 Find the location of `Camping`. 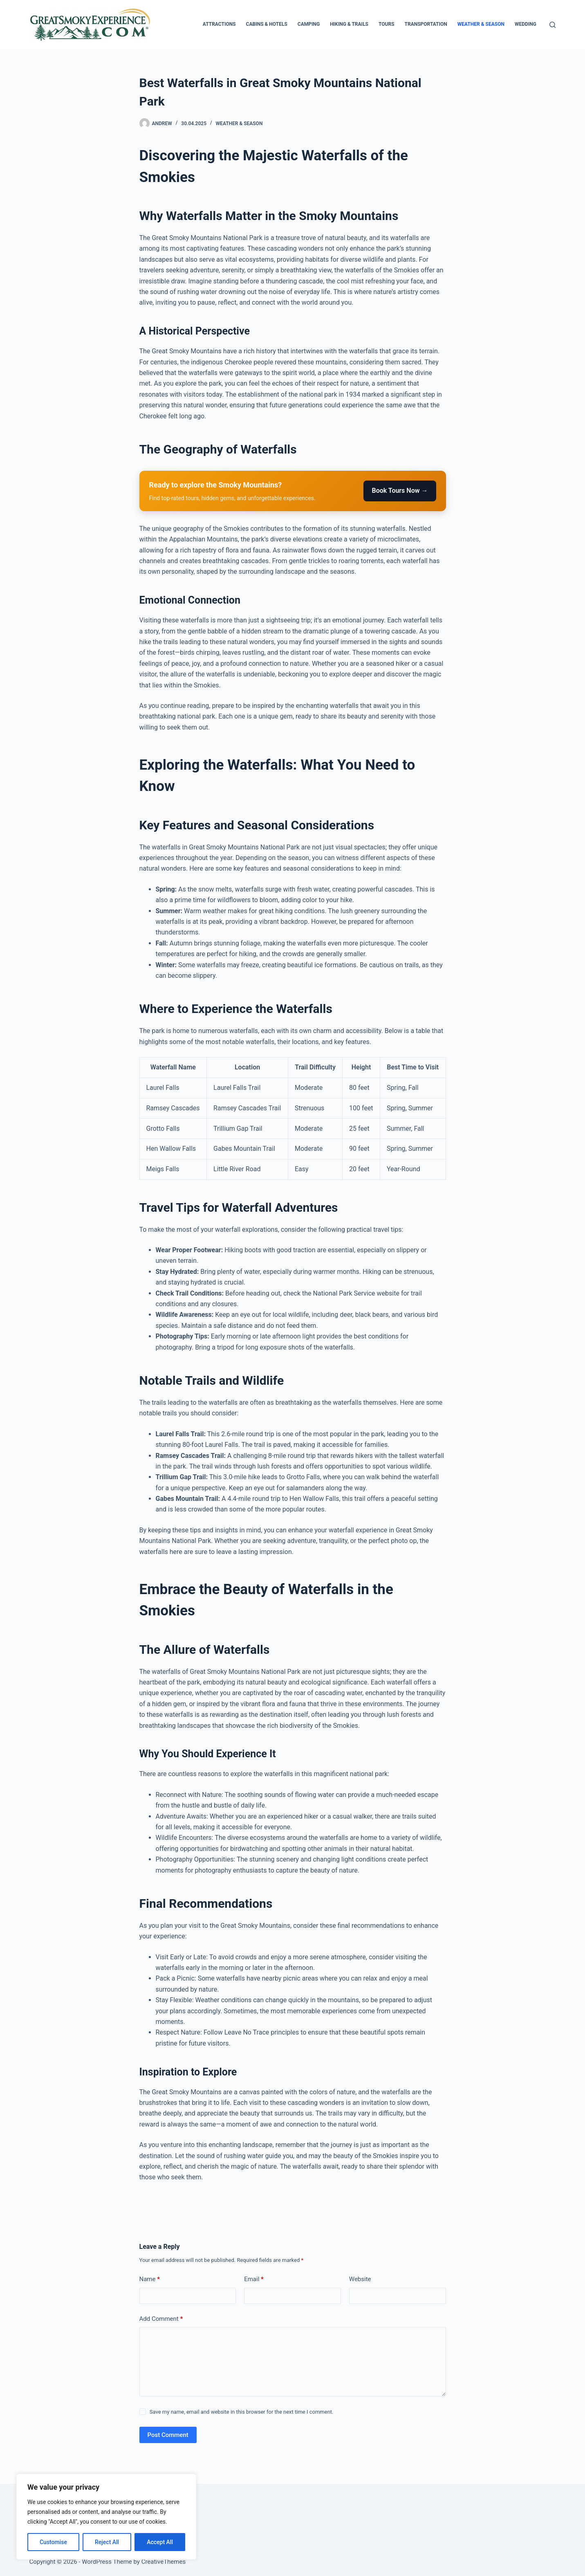

Camping is located at coordinates (309, 24).